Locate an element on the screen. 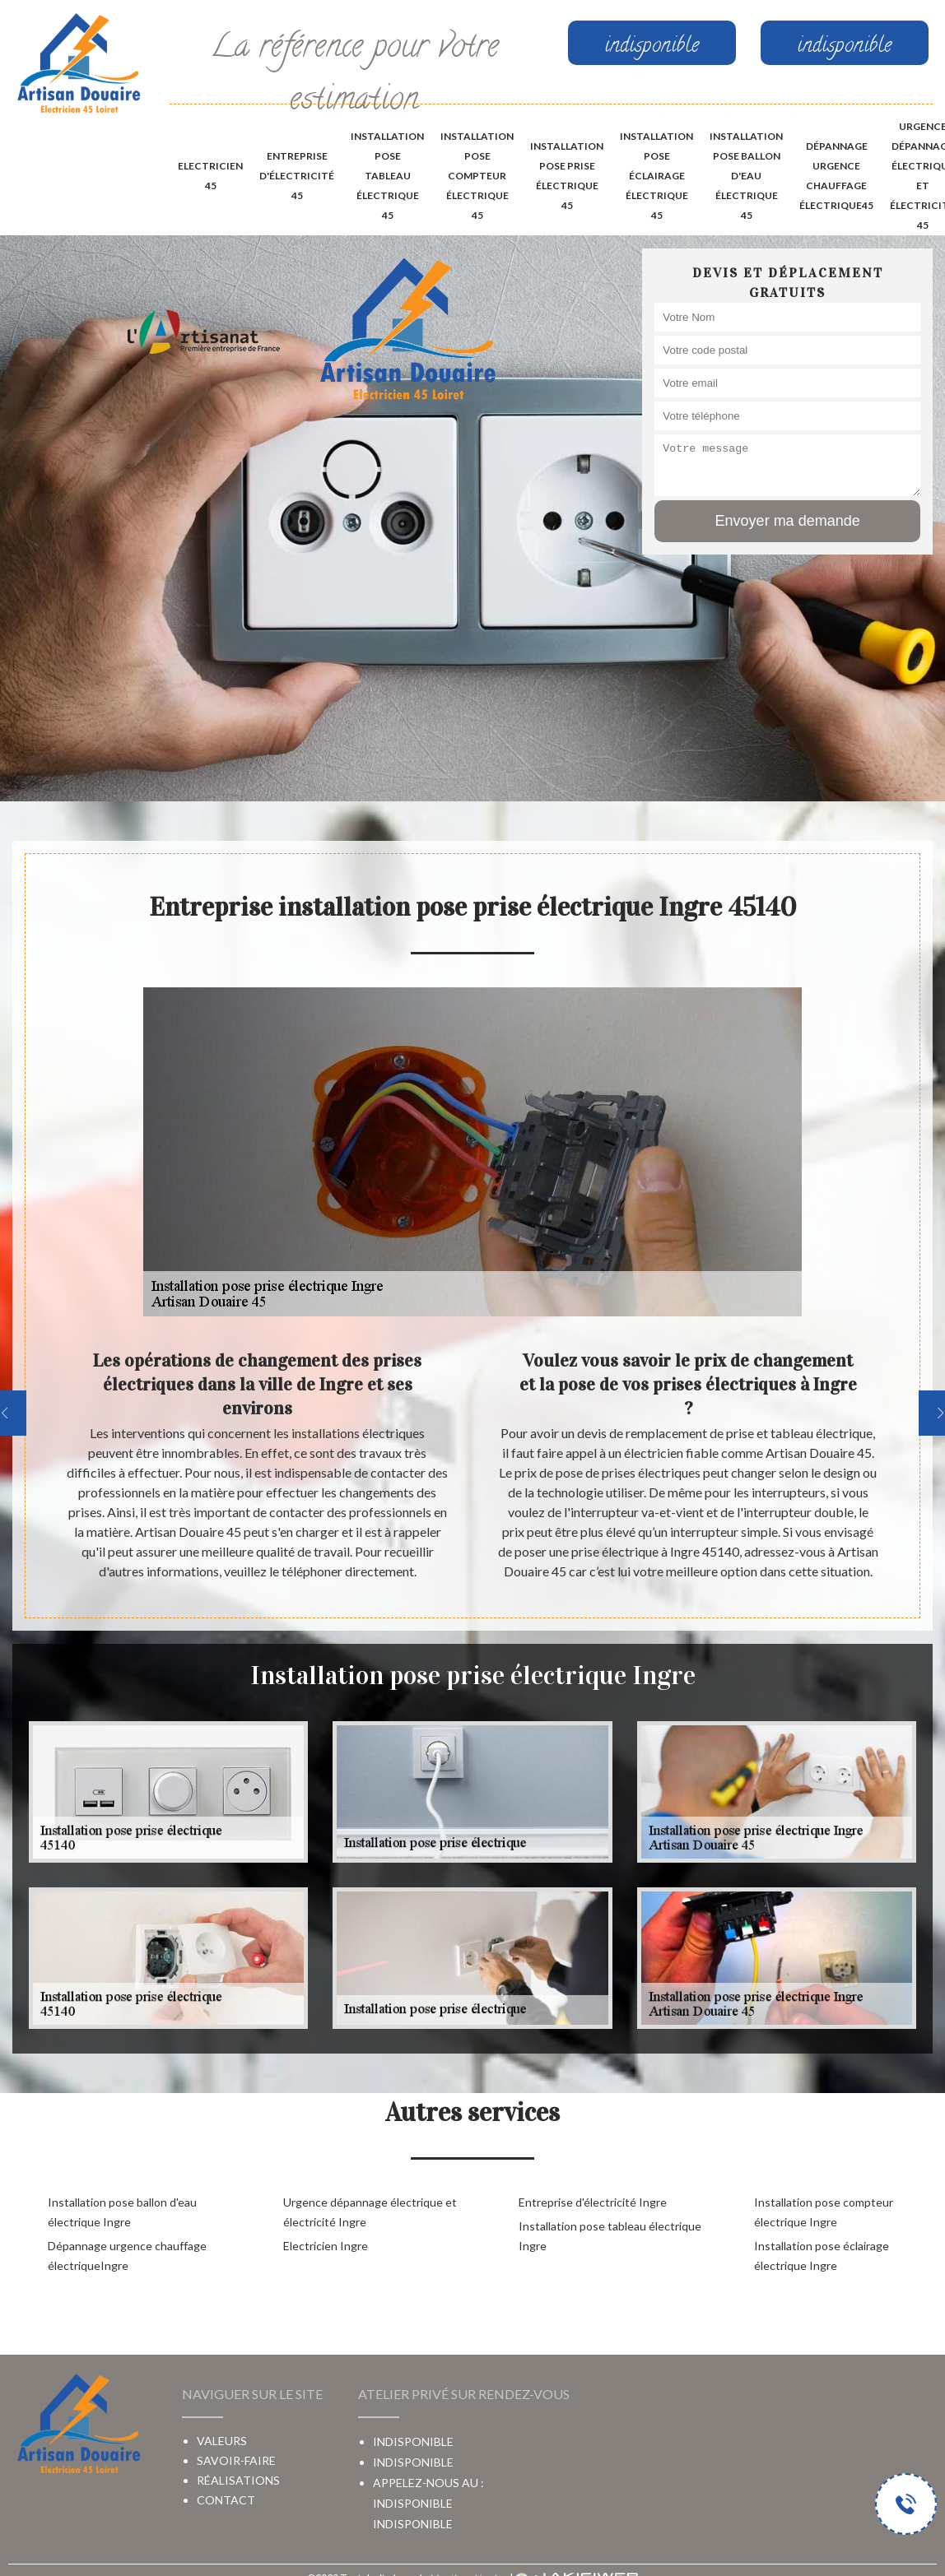  Installation pose tableau électrique 45 is located at coordinates (387, 175).